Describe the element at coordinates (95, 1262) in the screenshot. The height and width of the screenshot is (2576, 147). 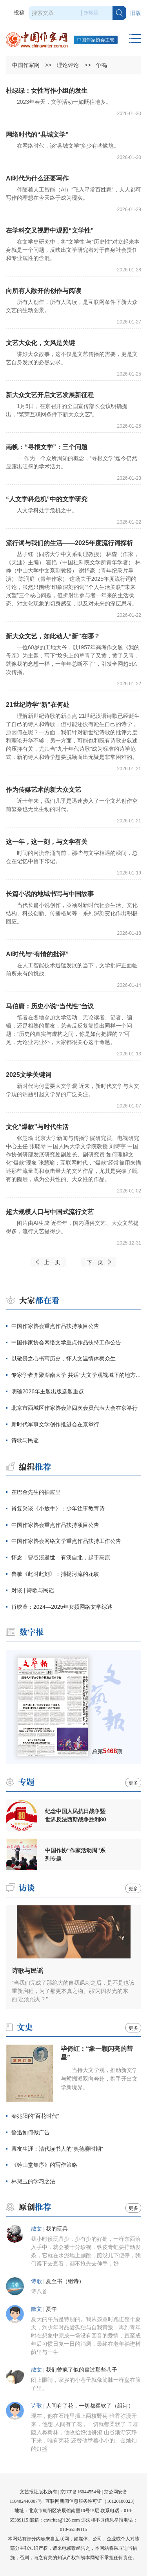
I see `下一页` at that location.